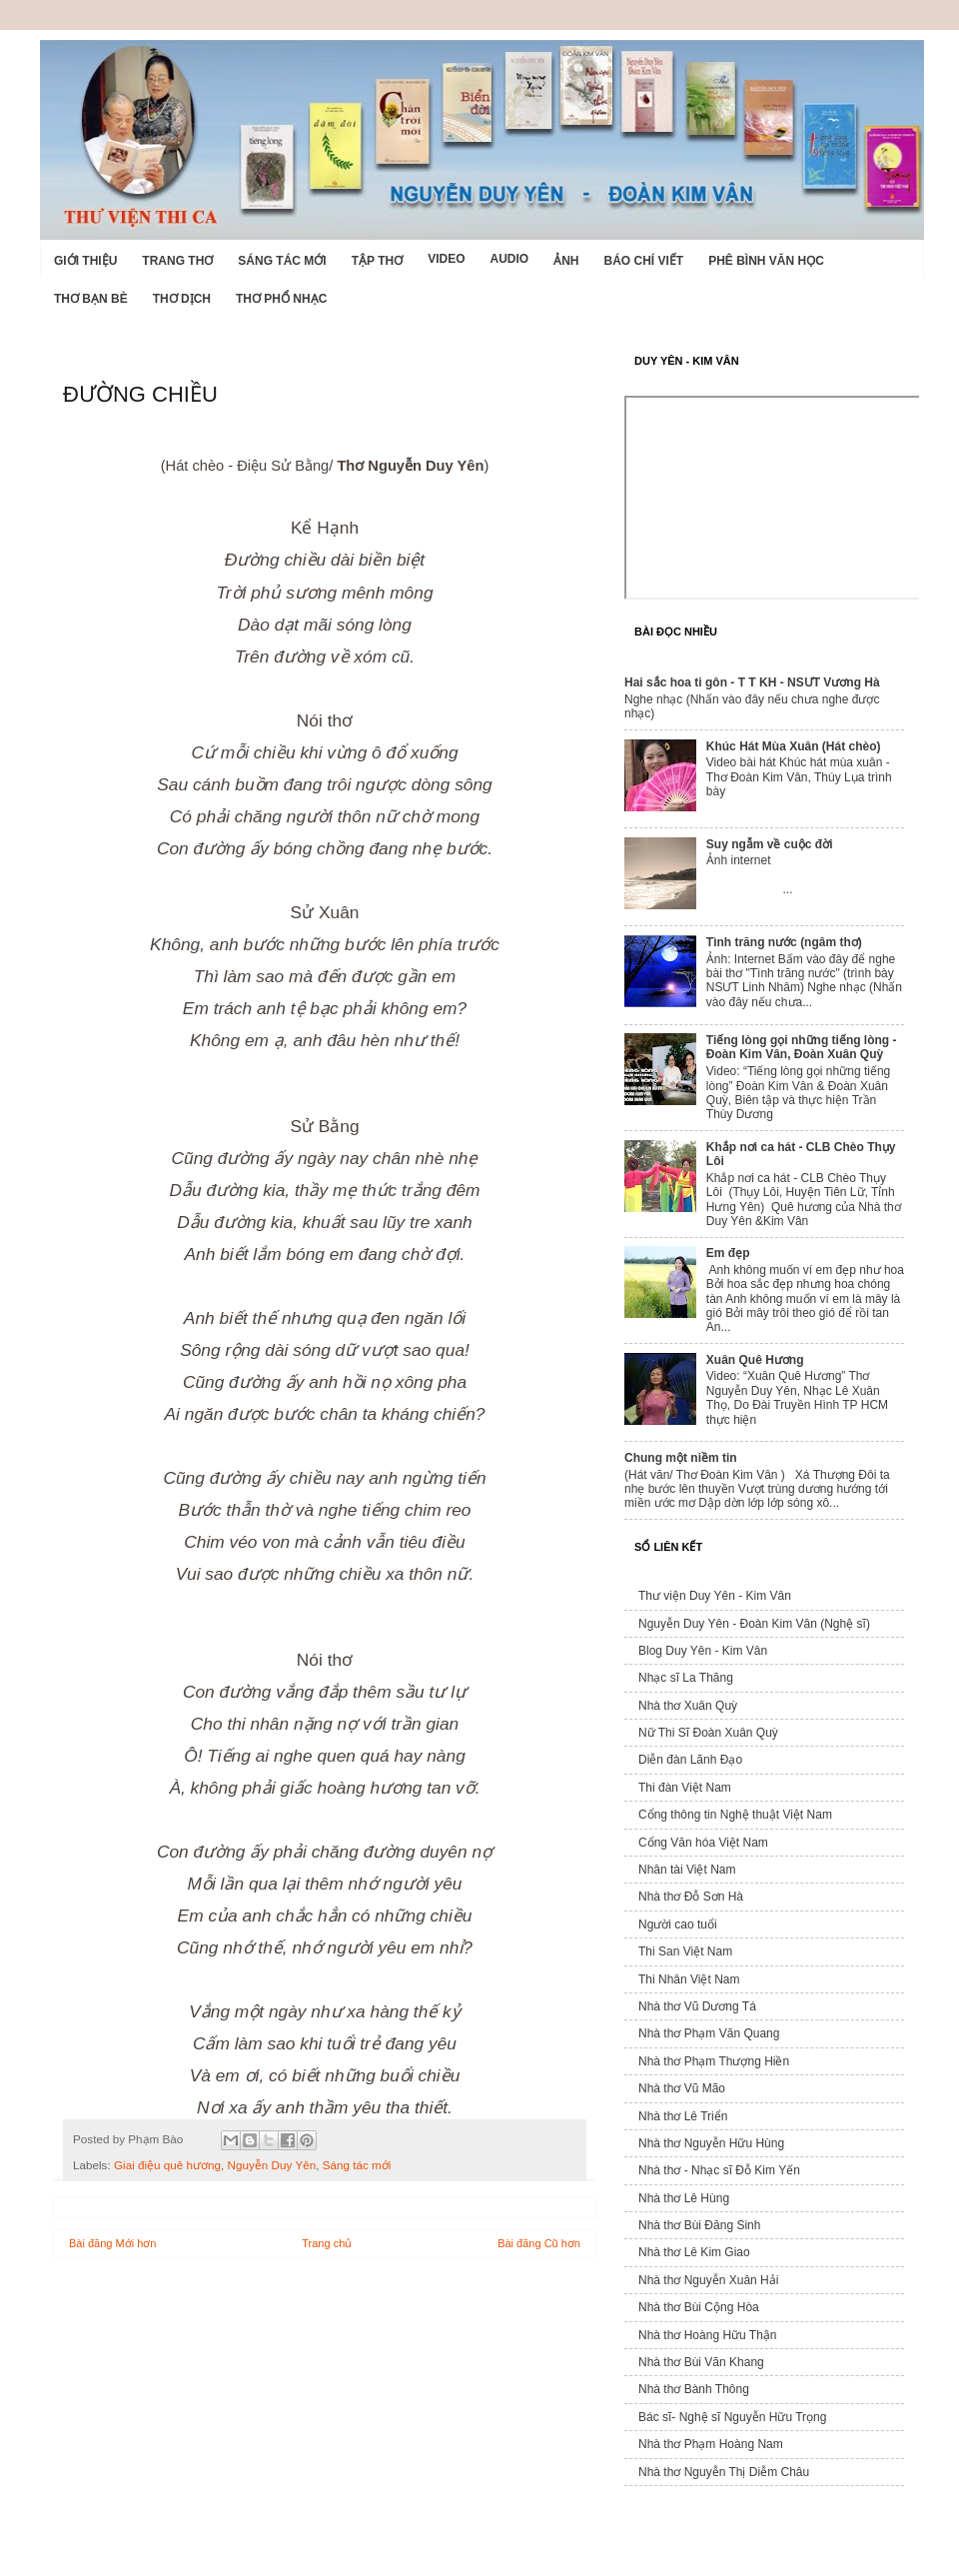 The width and height of the screenshot is (959, 2576). I want to click on Giai điệu quê hương, so click(167, 2164).